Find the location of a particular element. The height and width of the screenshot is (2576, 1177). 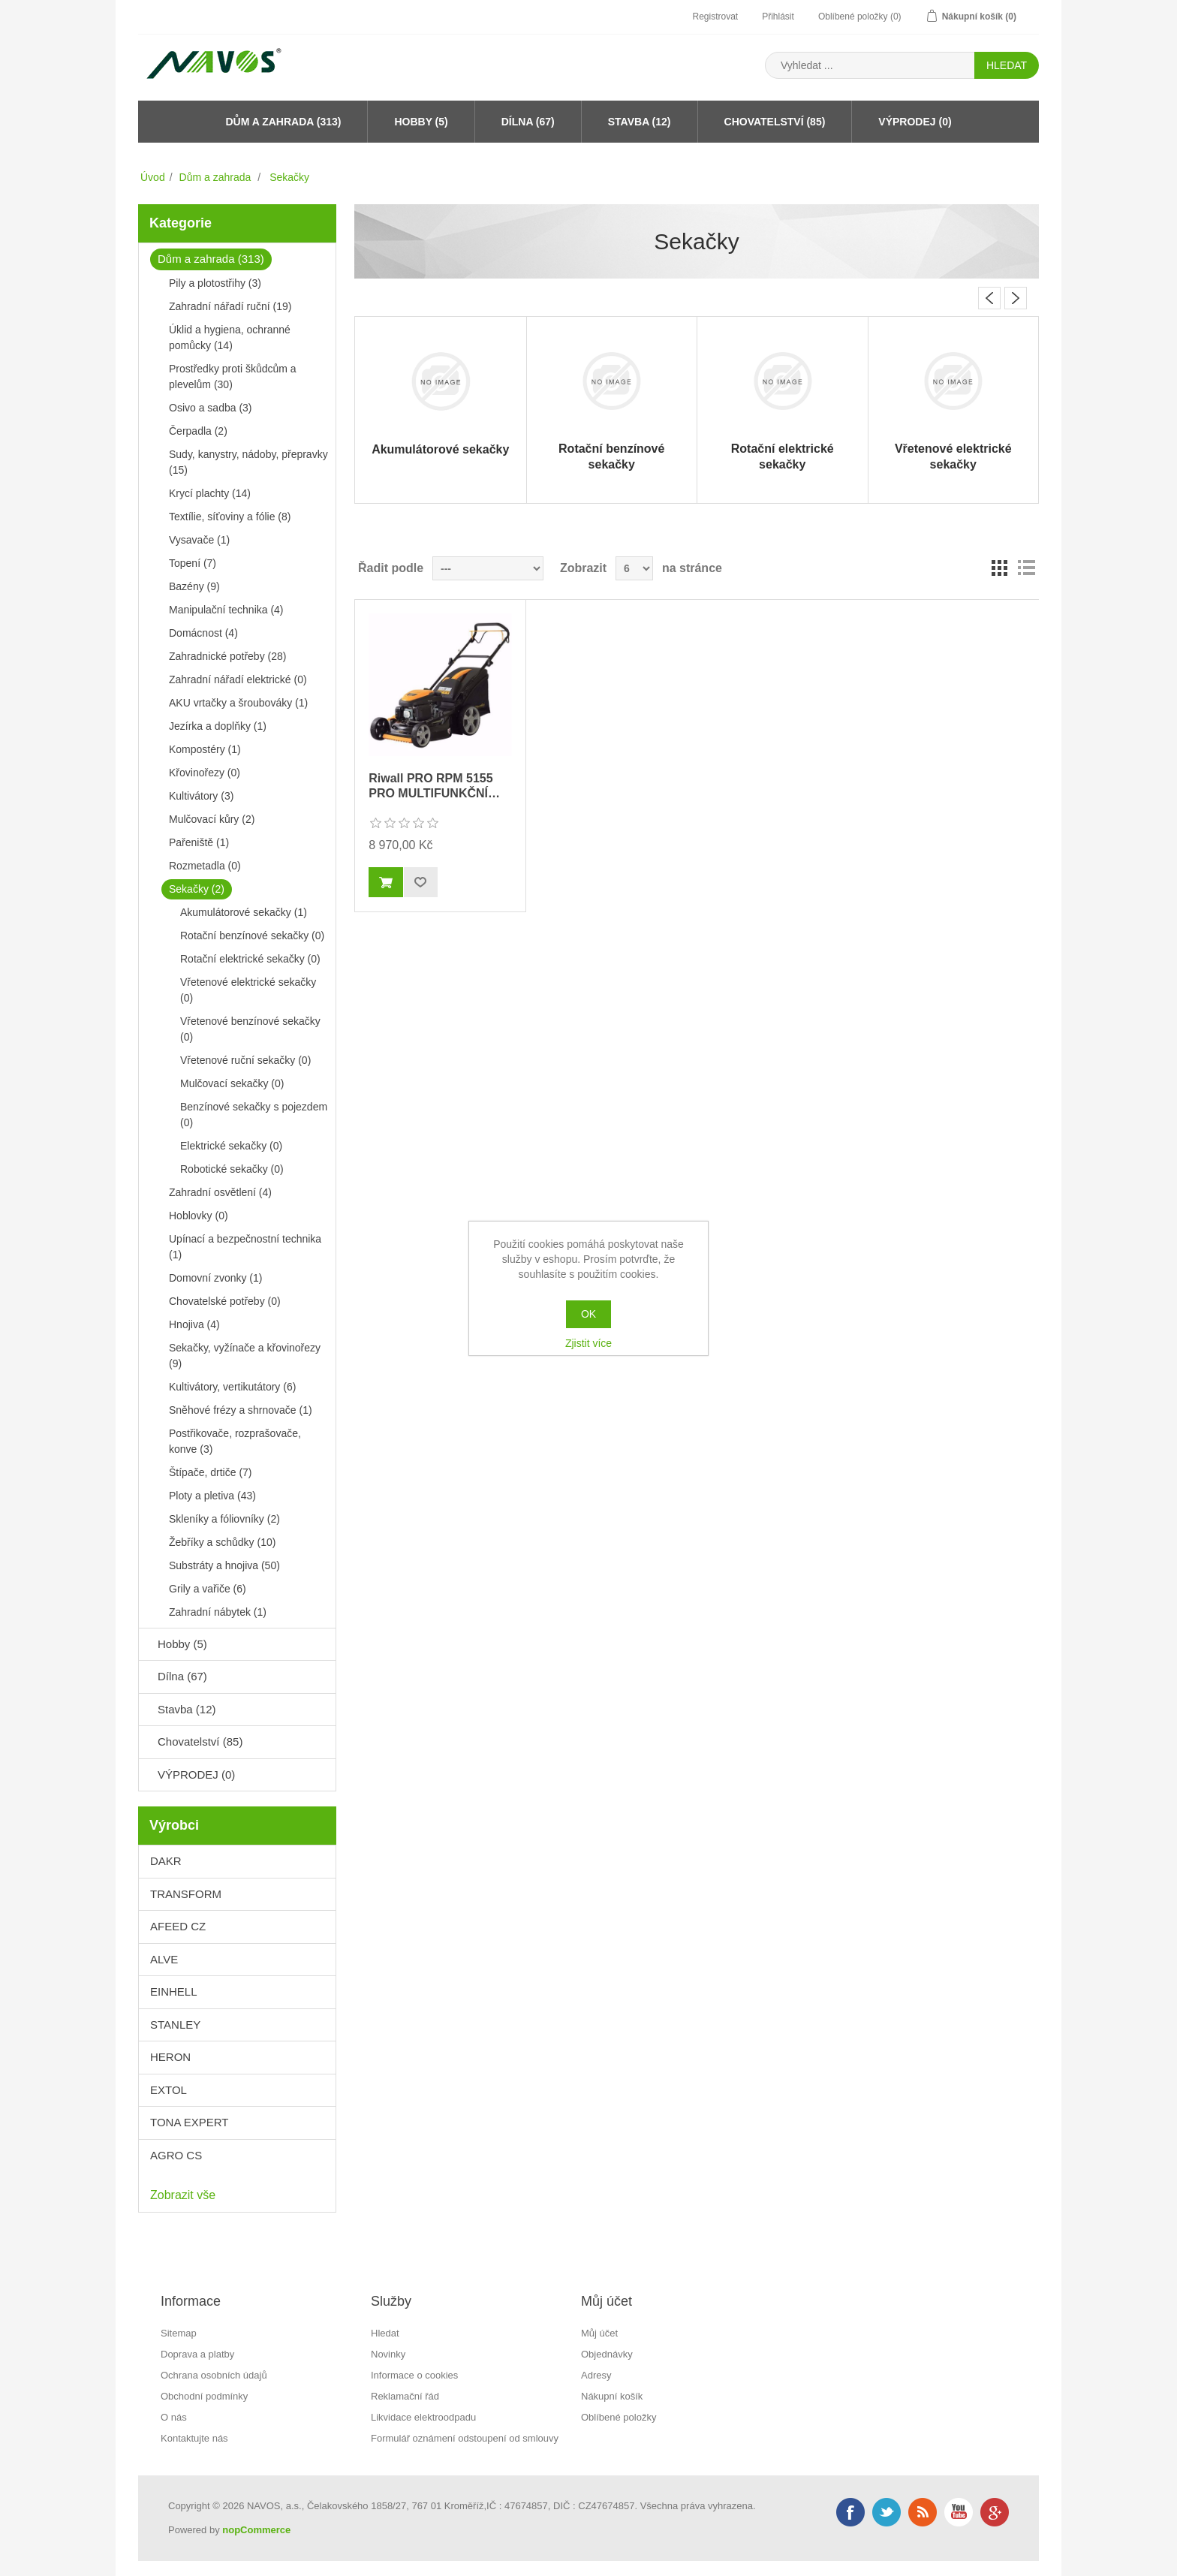

Postřikovače, rozprašovače, konve (3) is located at coordinates (235, 1441).